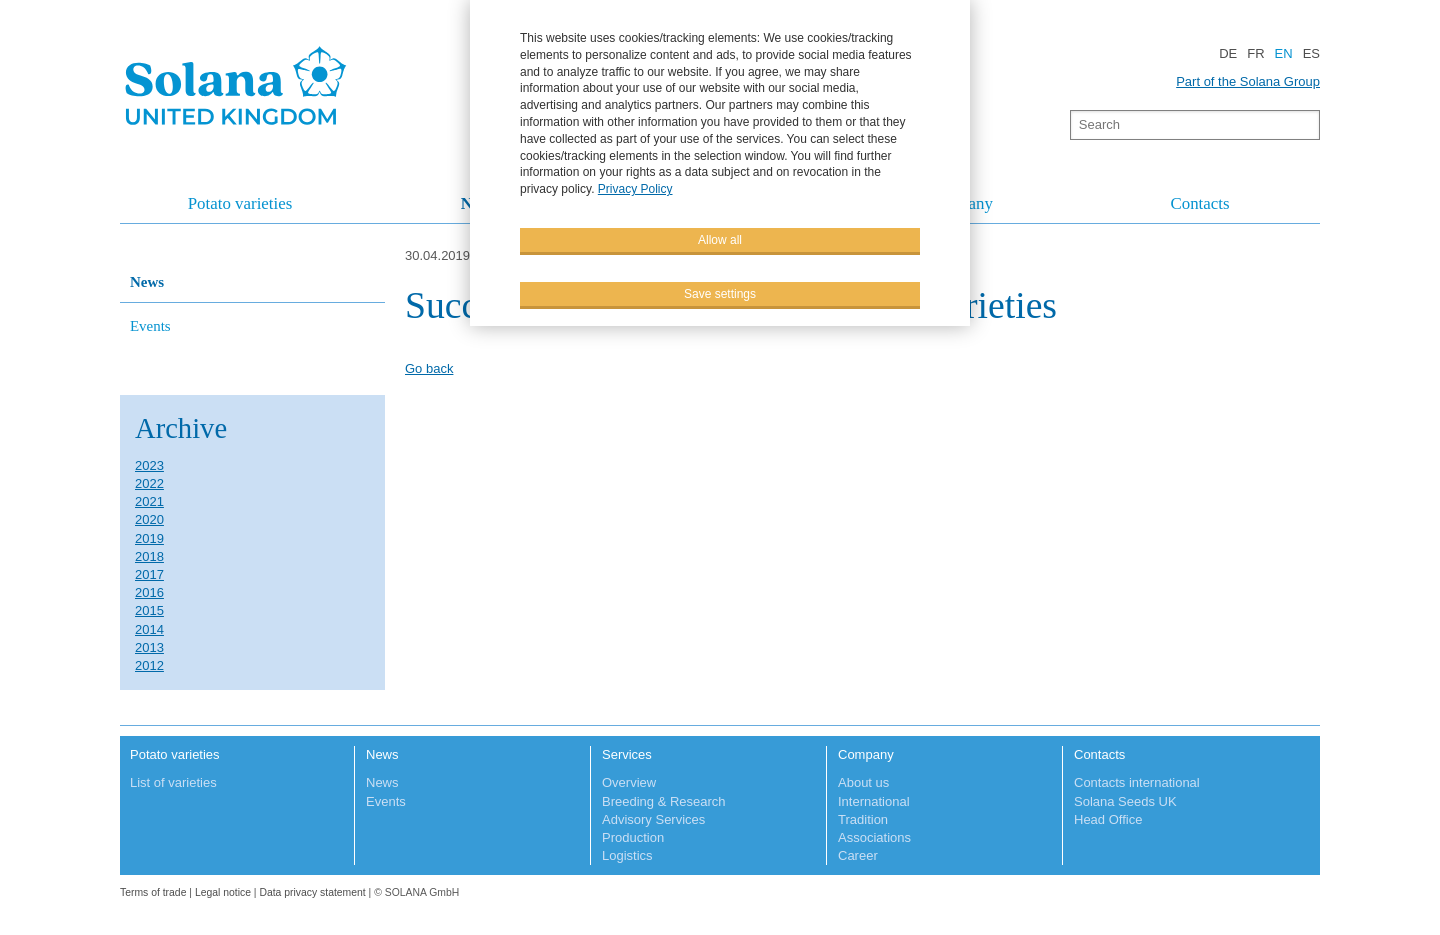  I want to click on Overview, so click(629, 782).